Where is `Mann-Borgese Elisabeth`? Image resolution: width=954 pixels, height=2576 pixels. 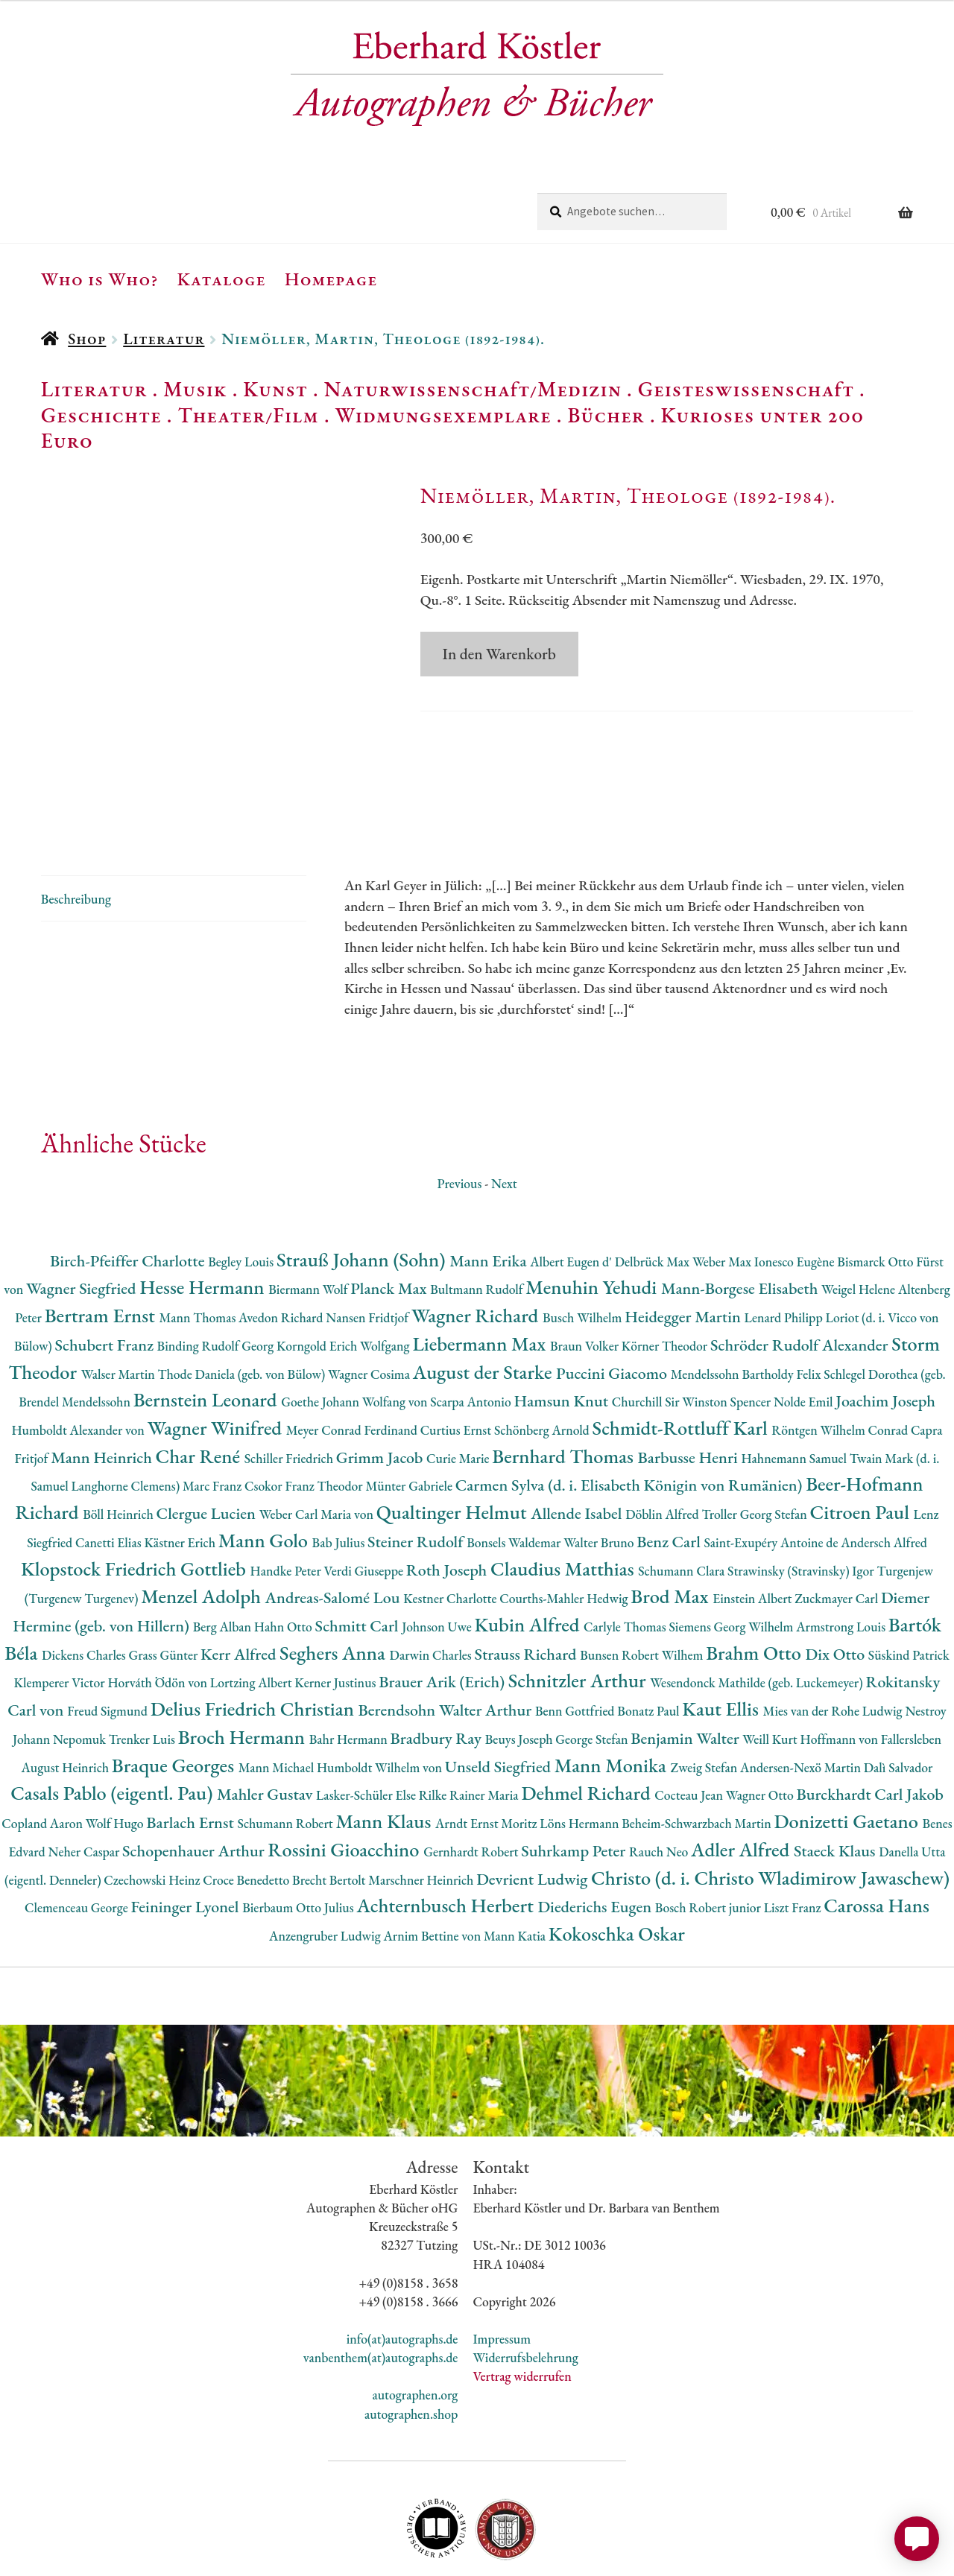
Mann-Borgese Elisabeth is located at coordinates (741, 1219).